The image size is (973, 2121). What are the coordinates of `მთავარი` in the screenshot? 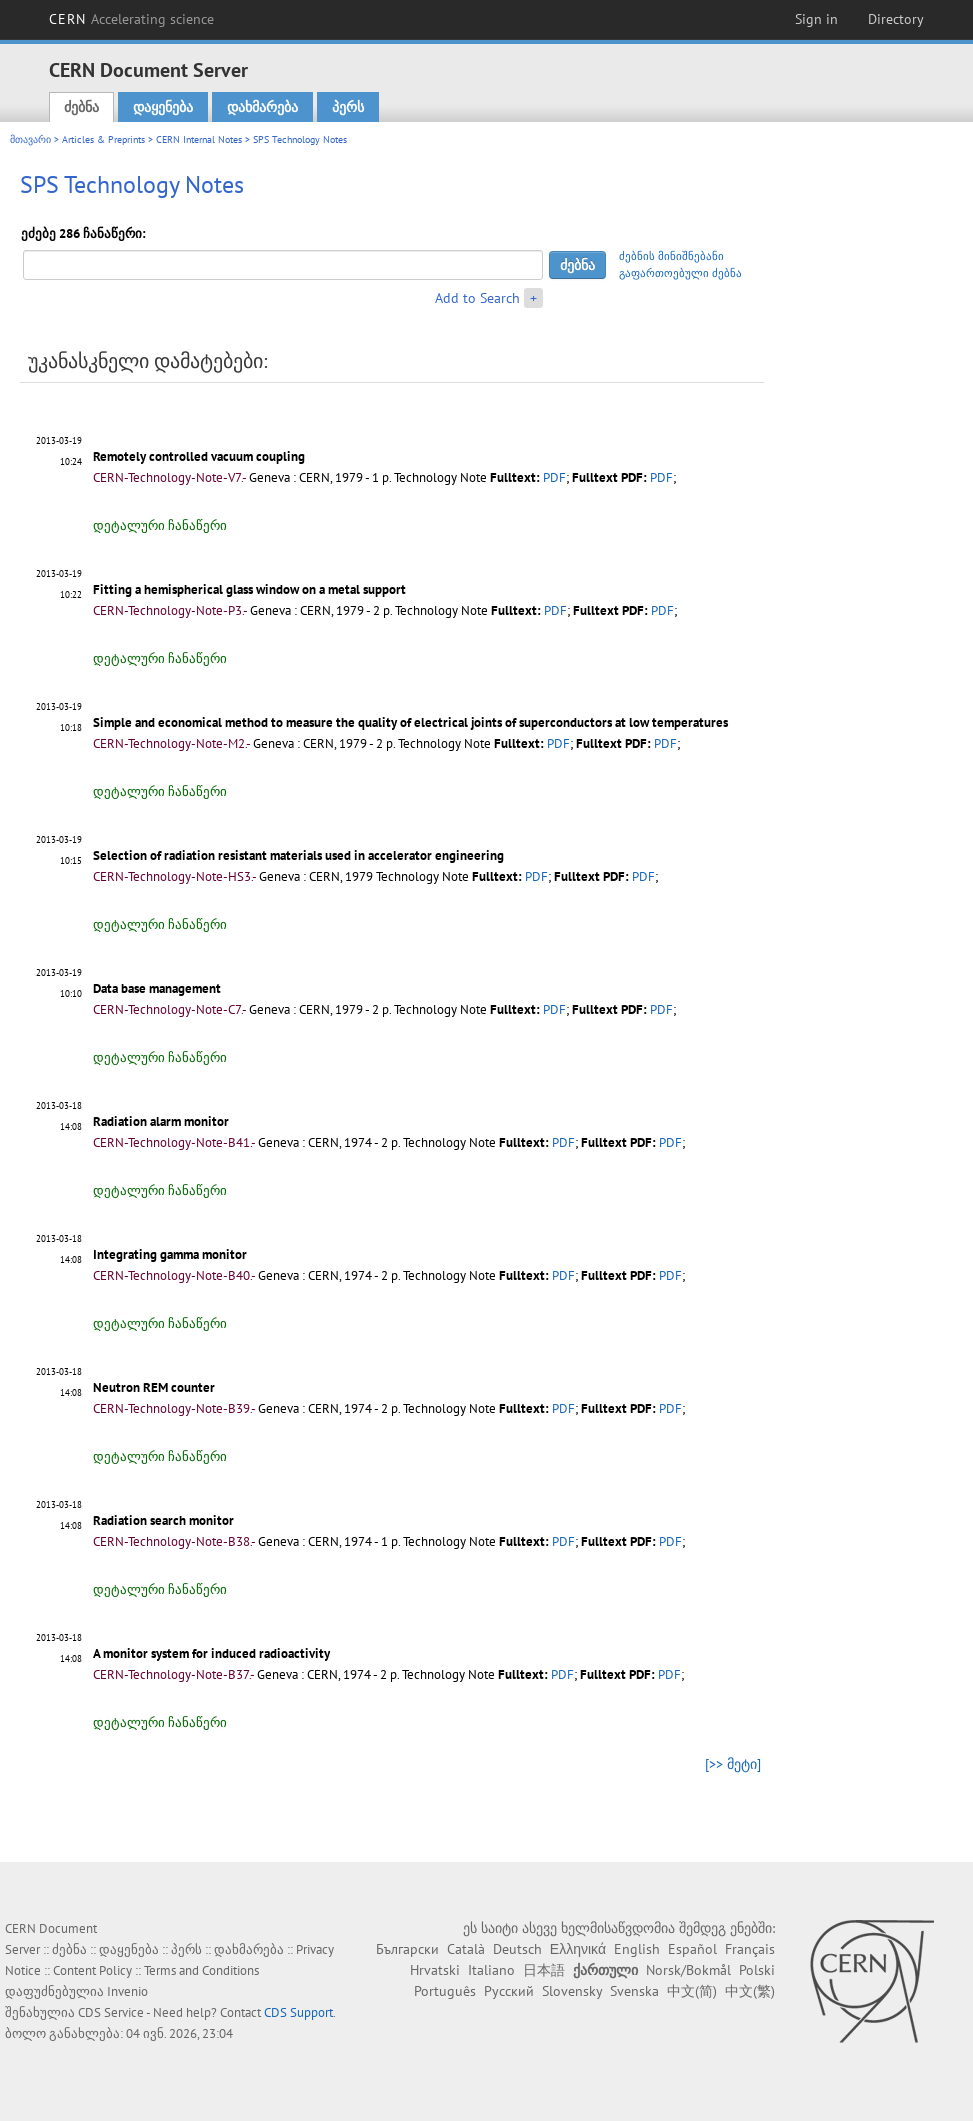 It's located at (30, 139).